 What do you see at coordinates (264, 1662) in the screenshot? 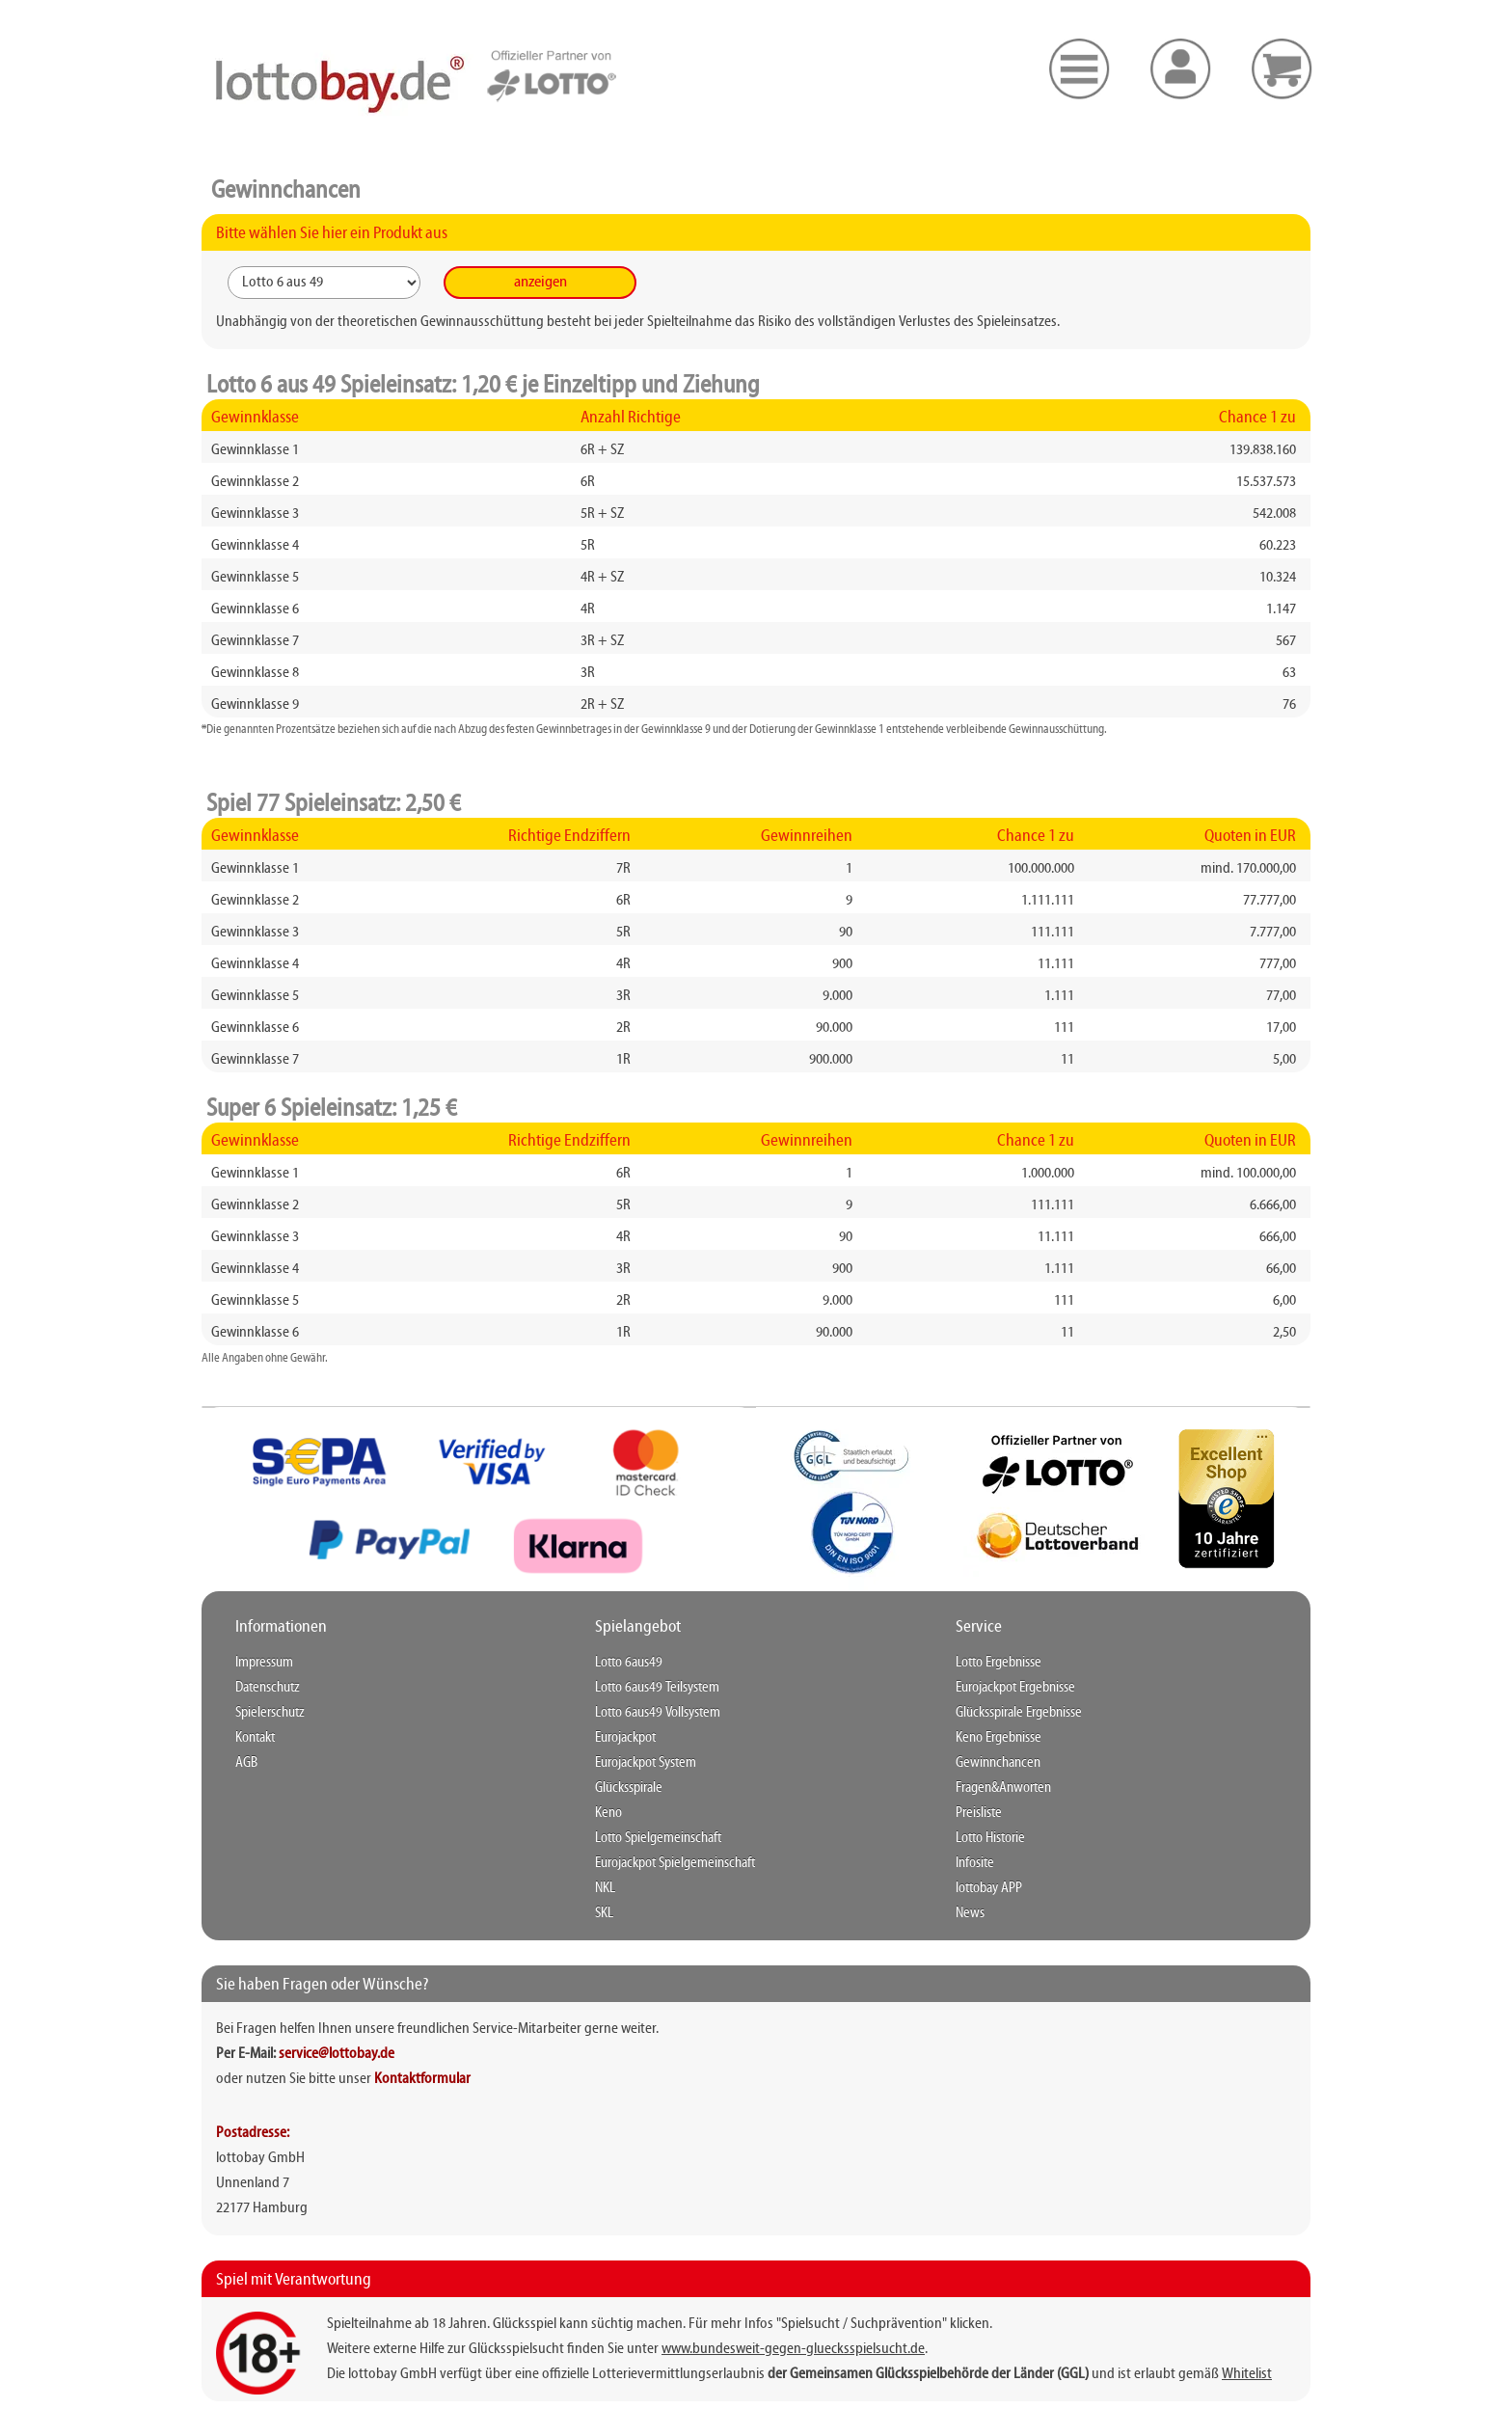
I see `Impressum` at bounding box center [264, 1662].